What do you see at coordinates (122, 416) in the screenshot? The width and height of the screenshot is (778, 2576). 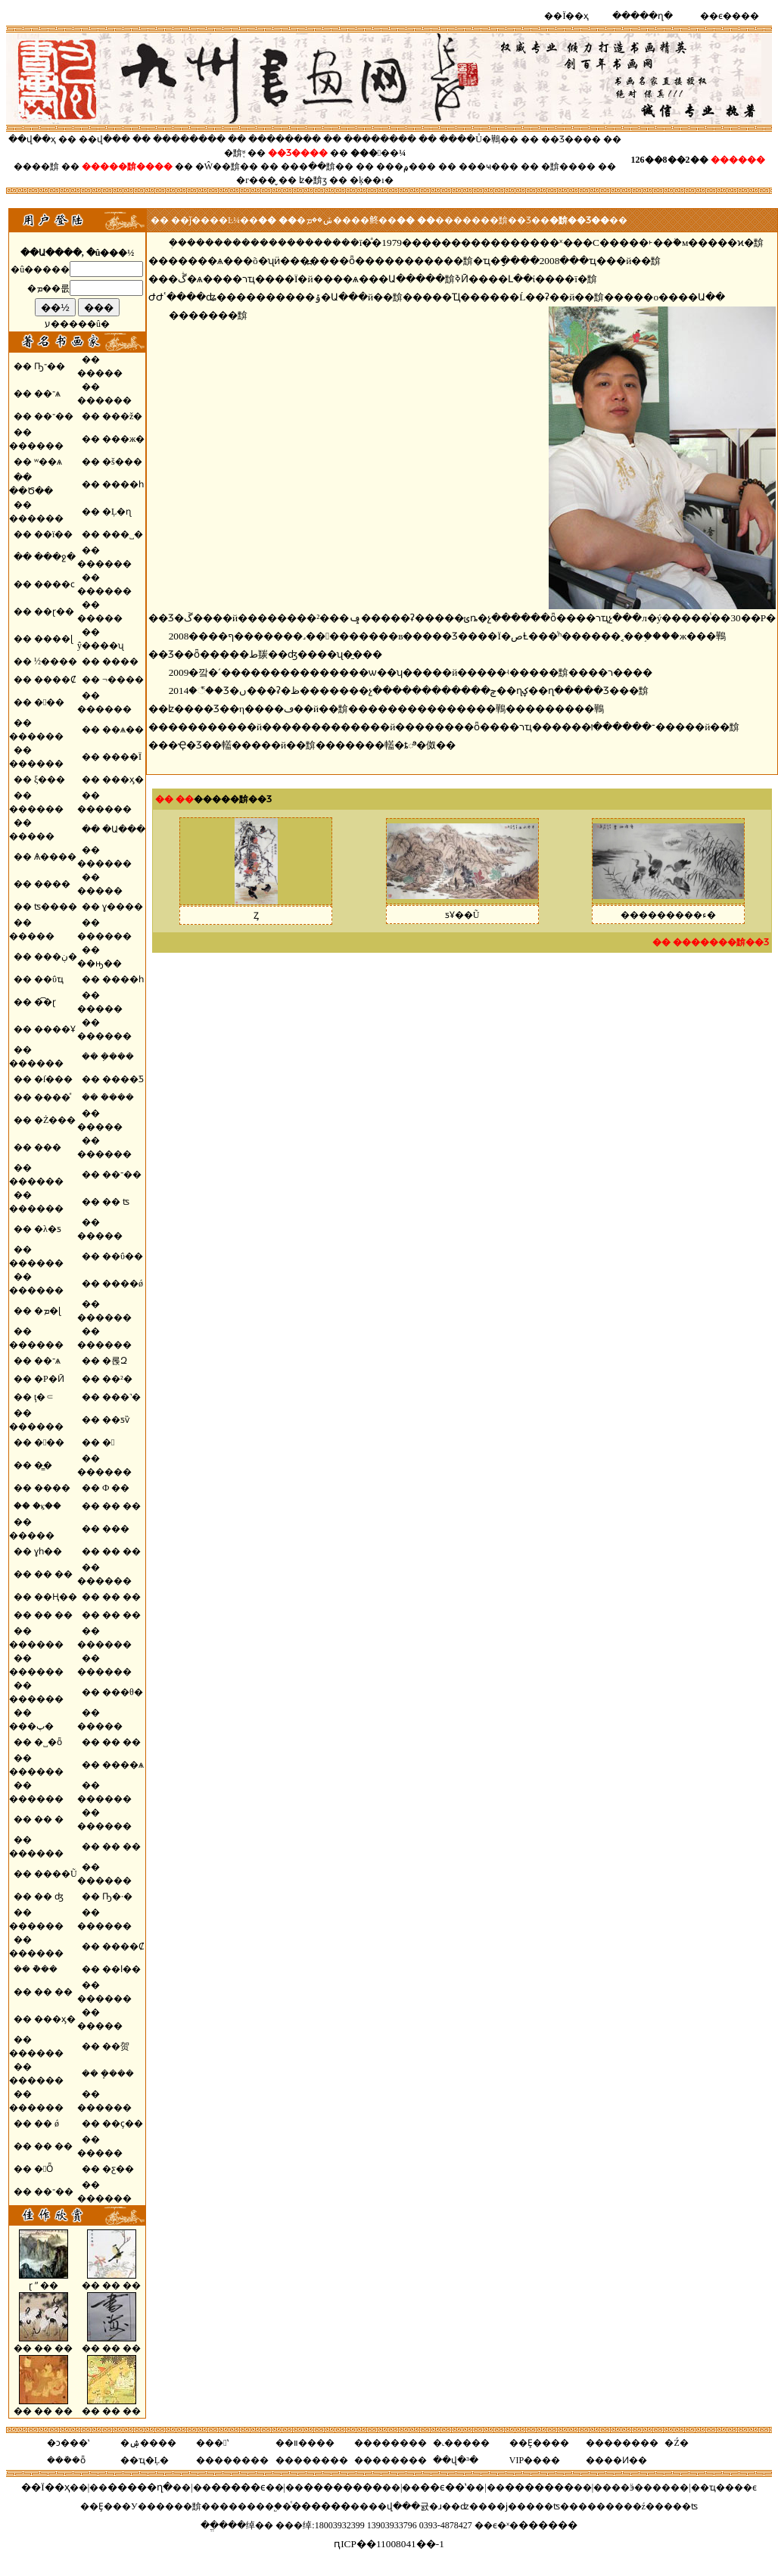 I see `���ž�` at bounding box center [122, 416].